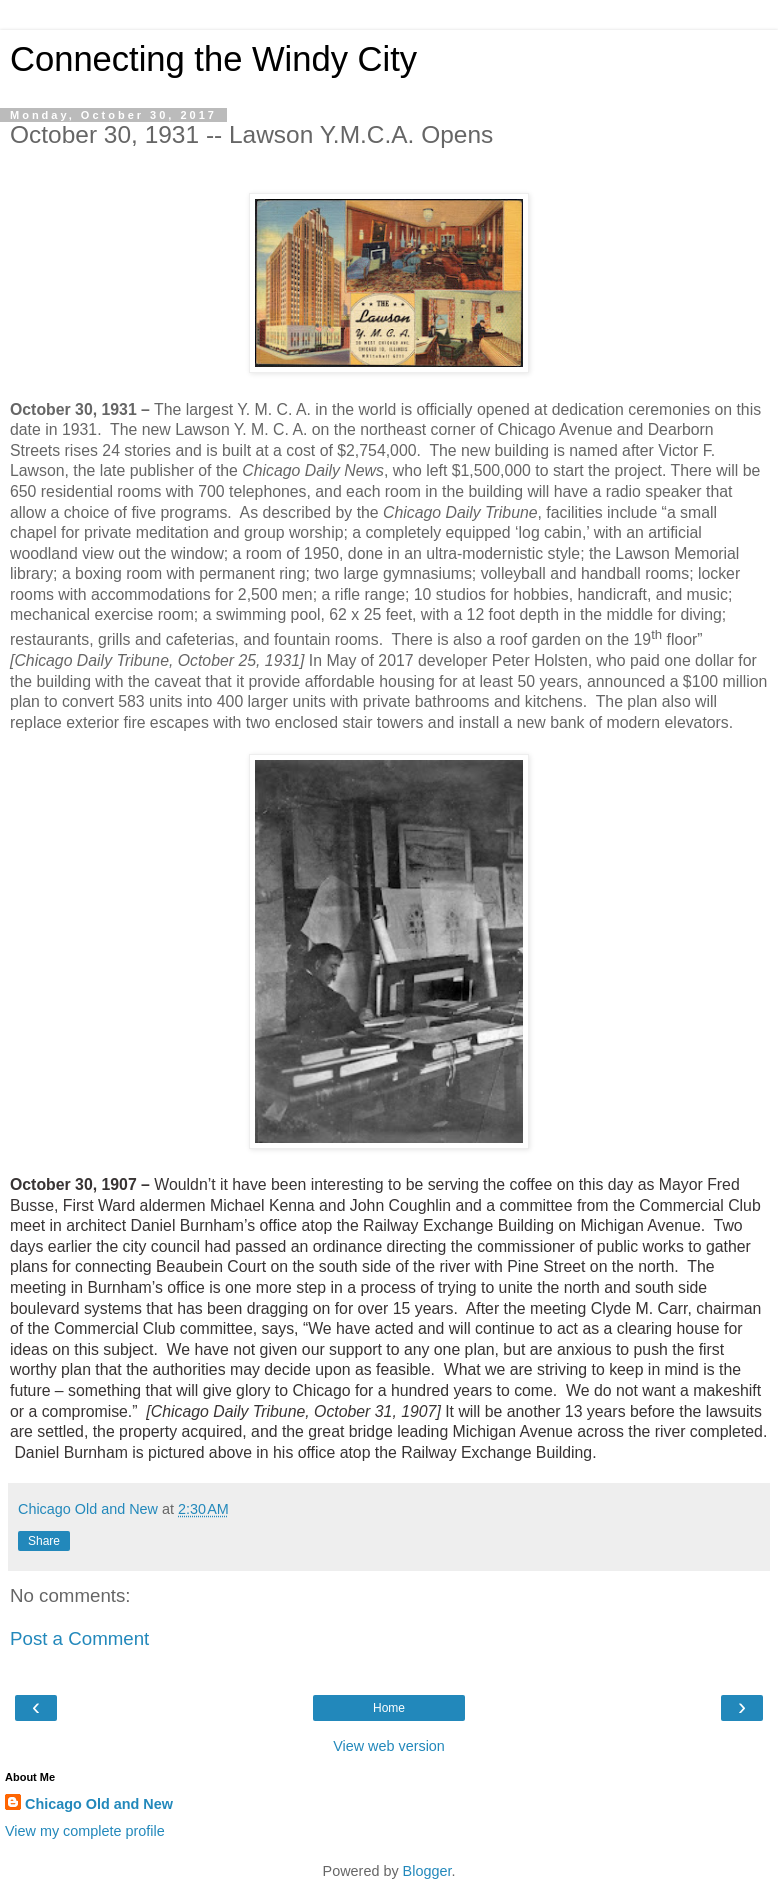 The height and width of the screenshot is (1891, 778). Describe the element at coordinates (85, 1831) in the screenshot. I see `View my complete profile` at that location.